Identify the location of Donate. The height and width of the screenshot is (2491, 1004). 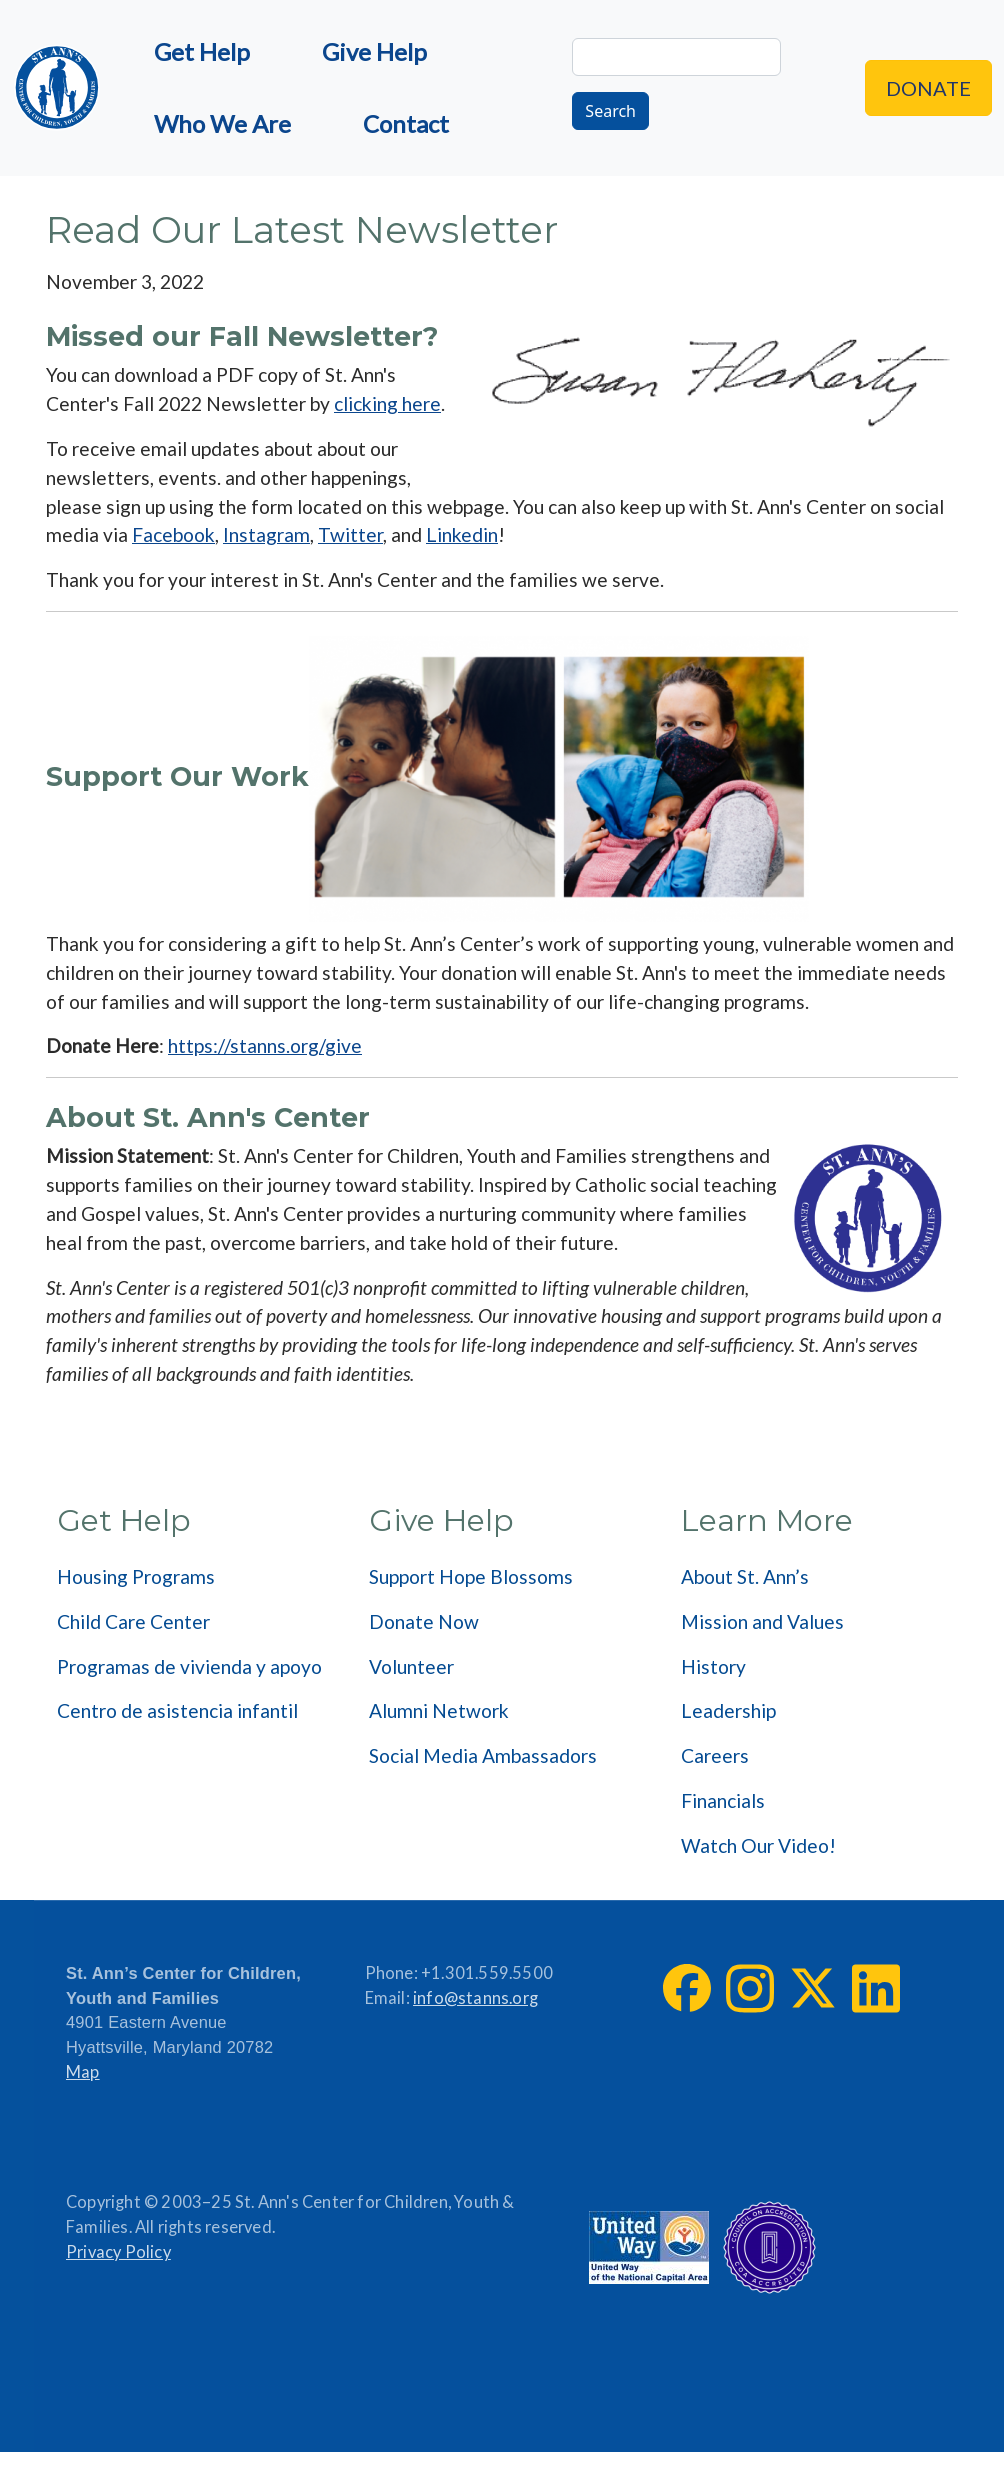
(928, 88).